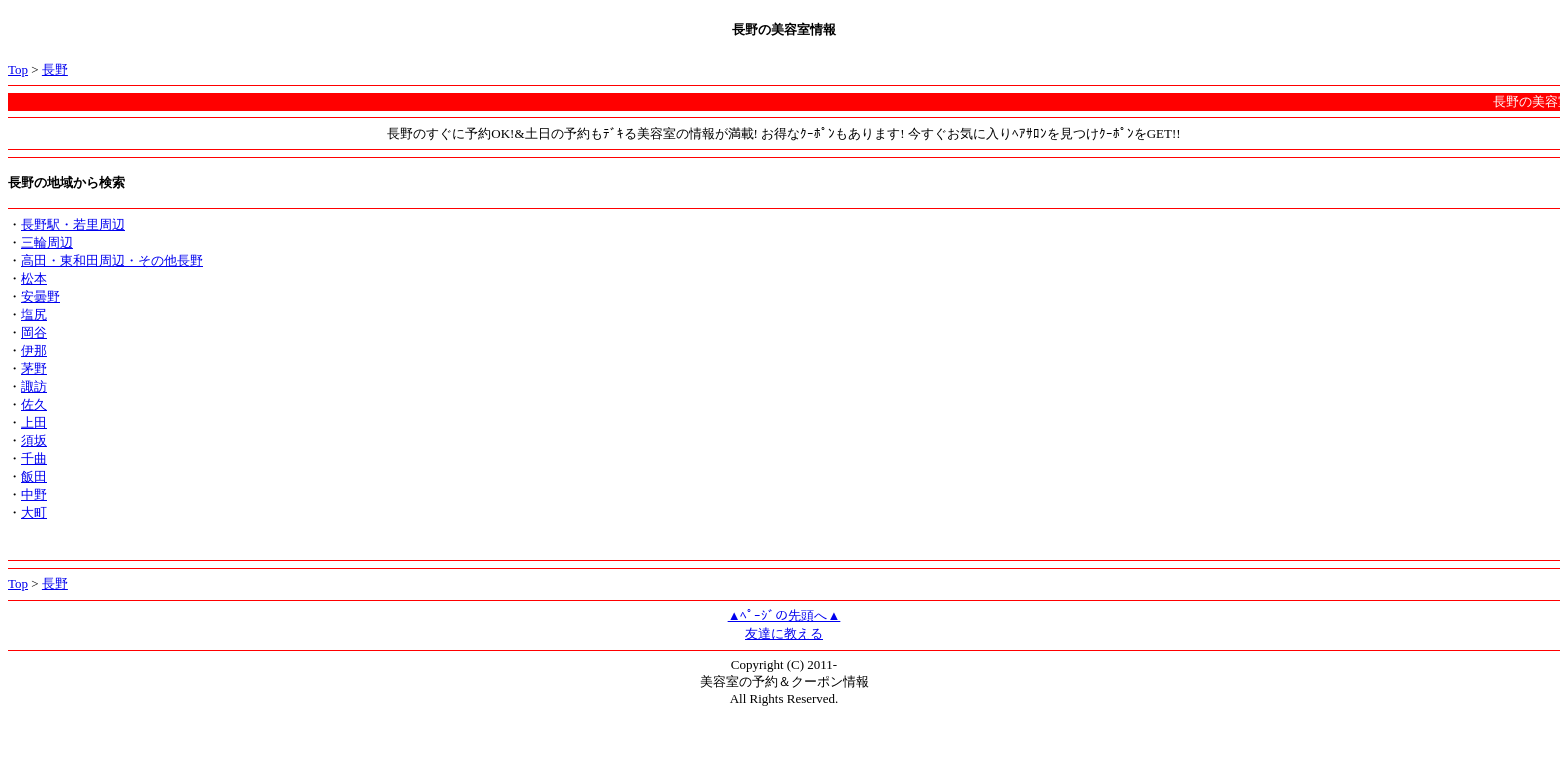 This screenshot has width=1568, height=763. I want to click on 高田・東和田周辺・その他長野, so click(112, 260).